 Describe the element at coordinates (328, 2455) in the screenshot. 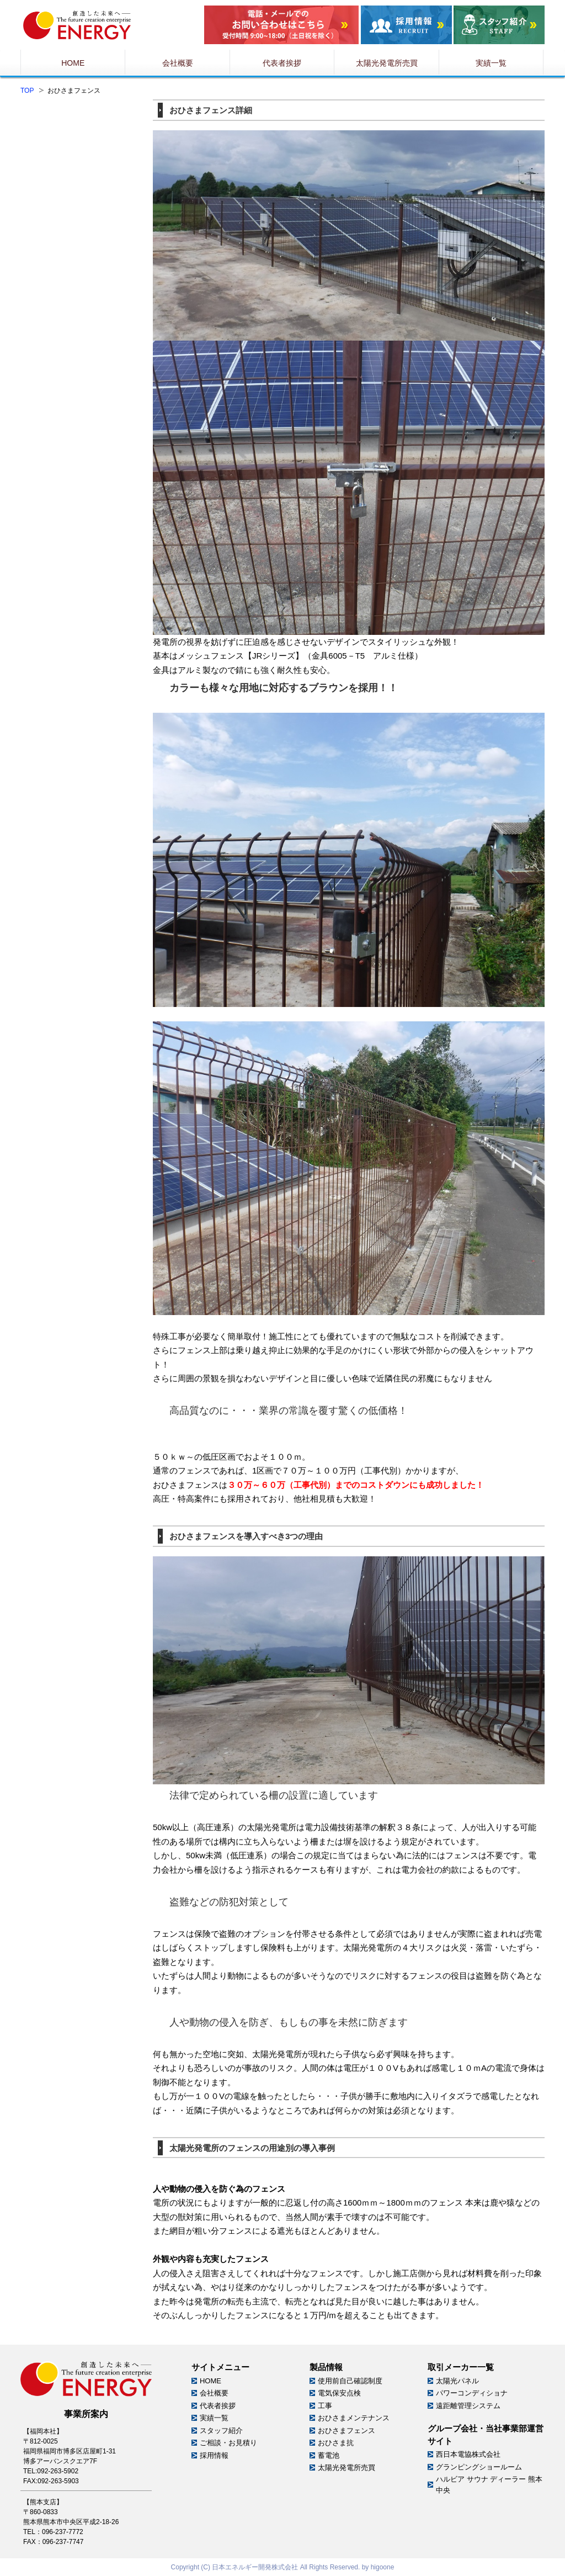

I see `蓄電池` at that location.